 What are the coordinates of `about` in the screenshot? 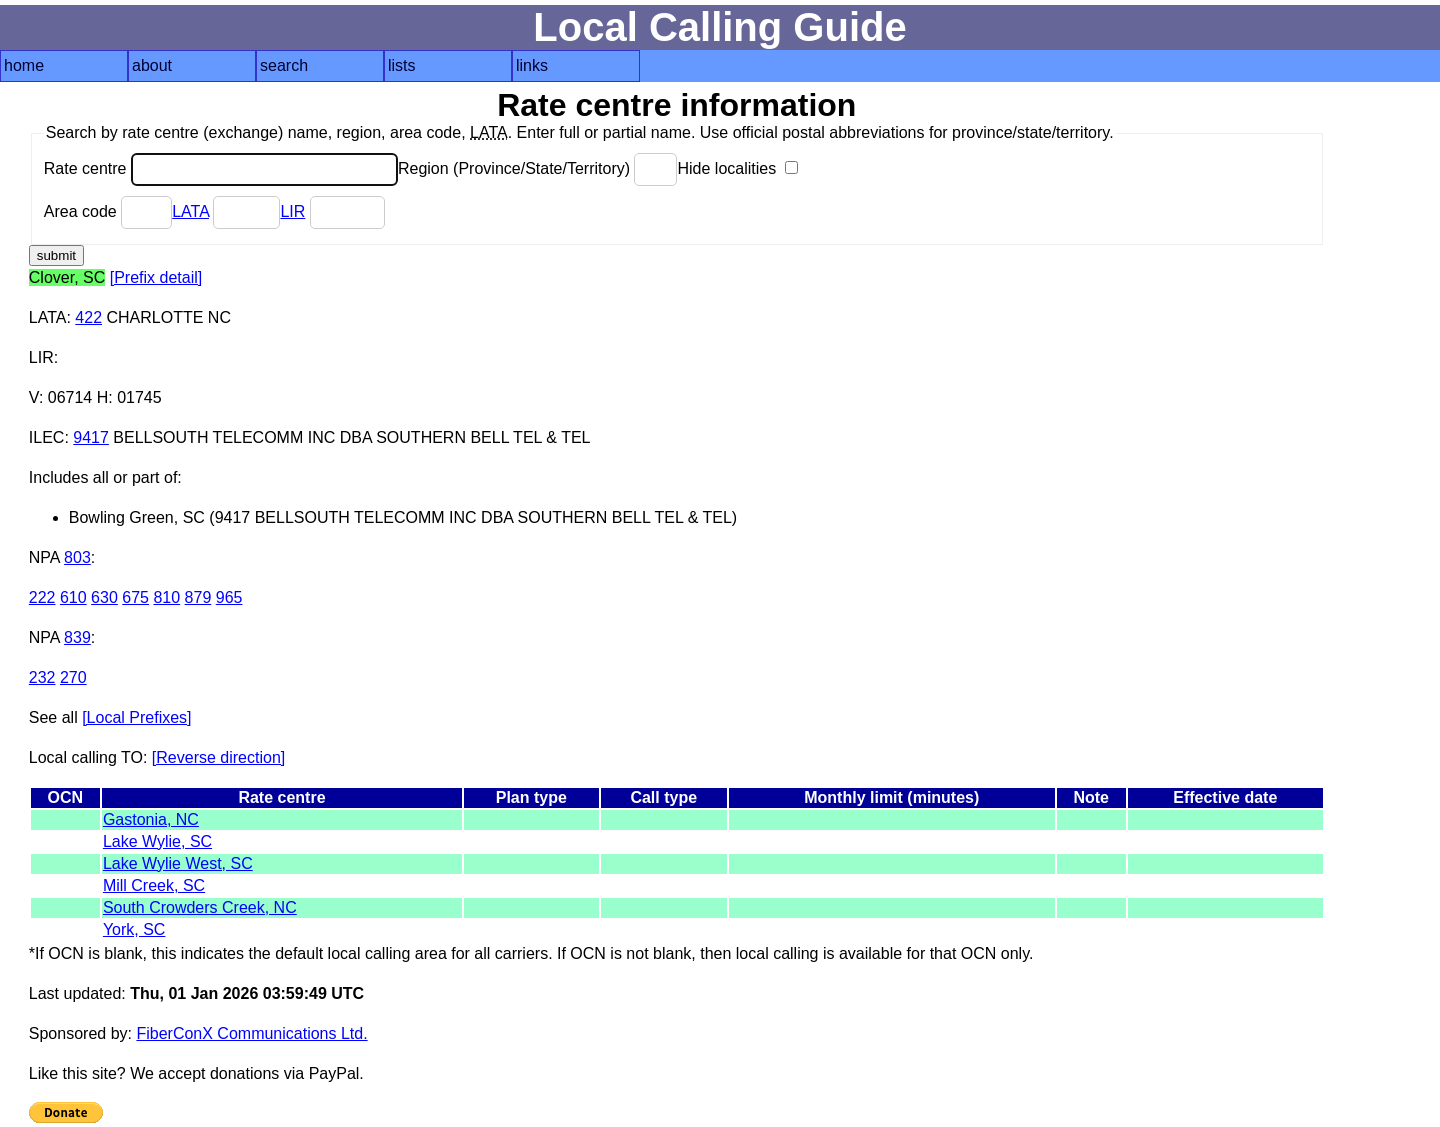 It's located at (152, 65).